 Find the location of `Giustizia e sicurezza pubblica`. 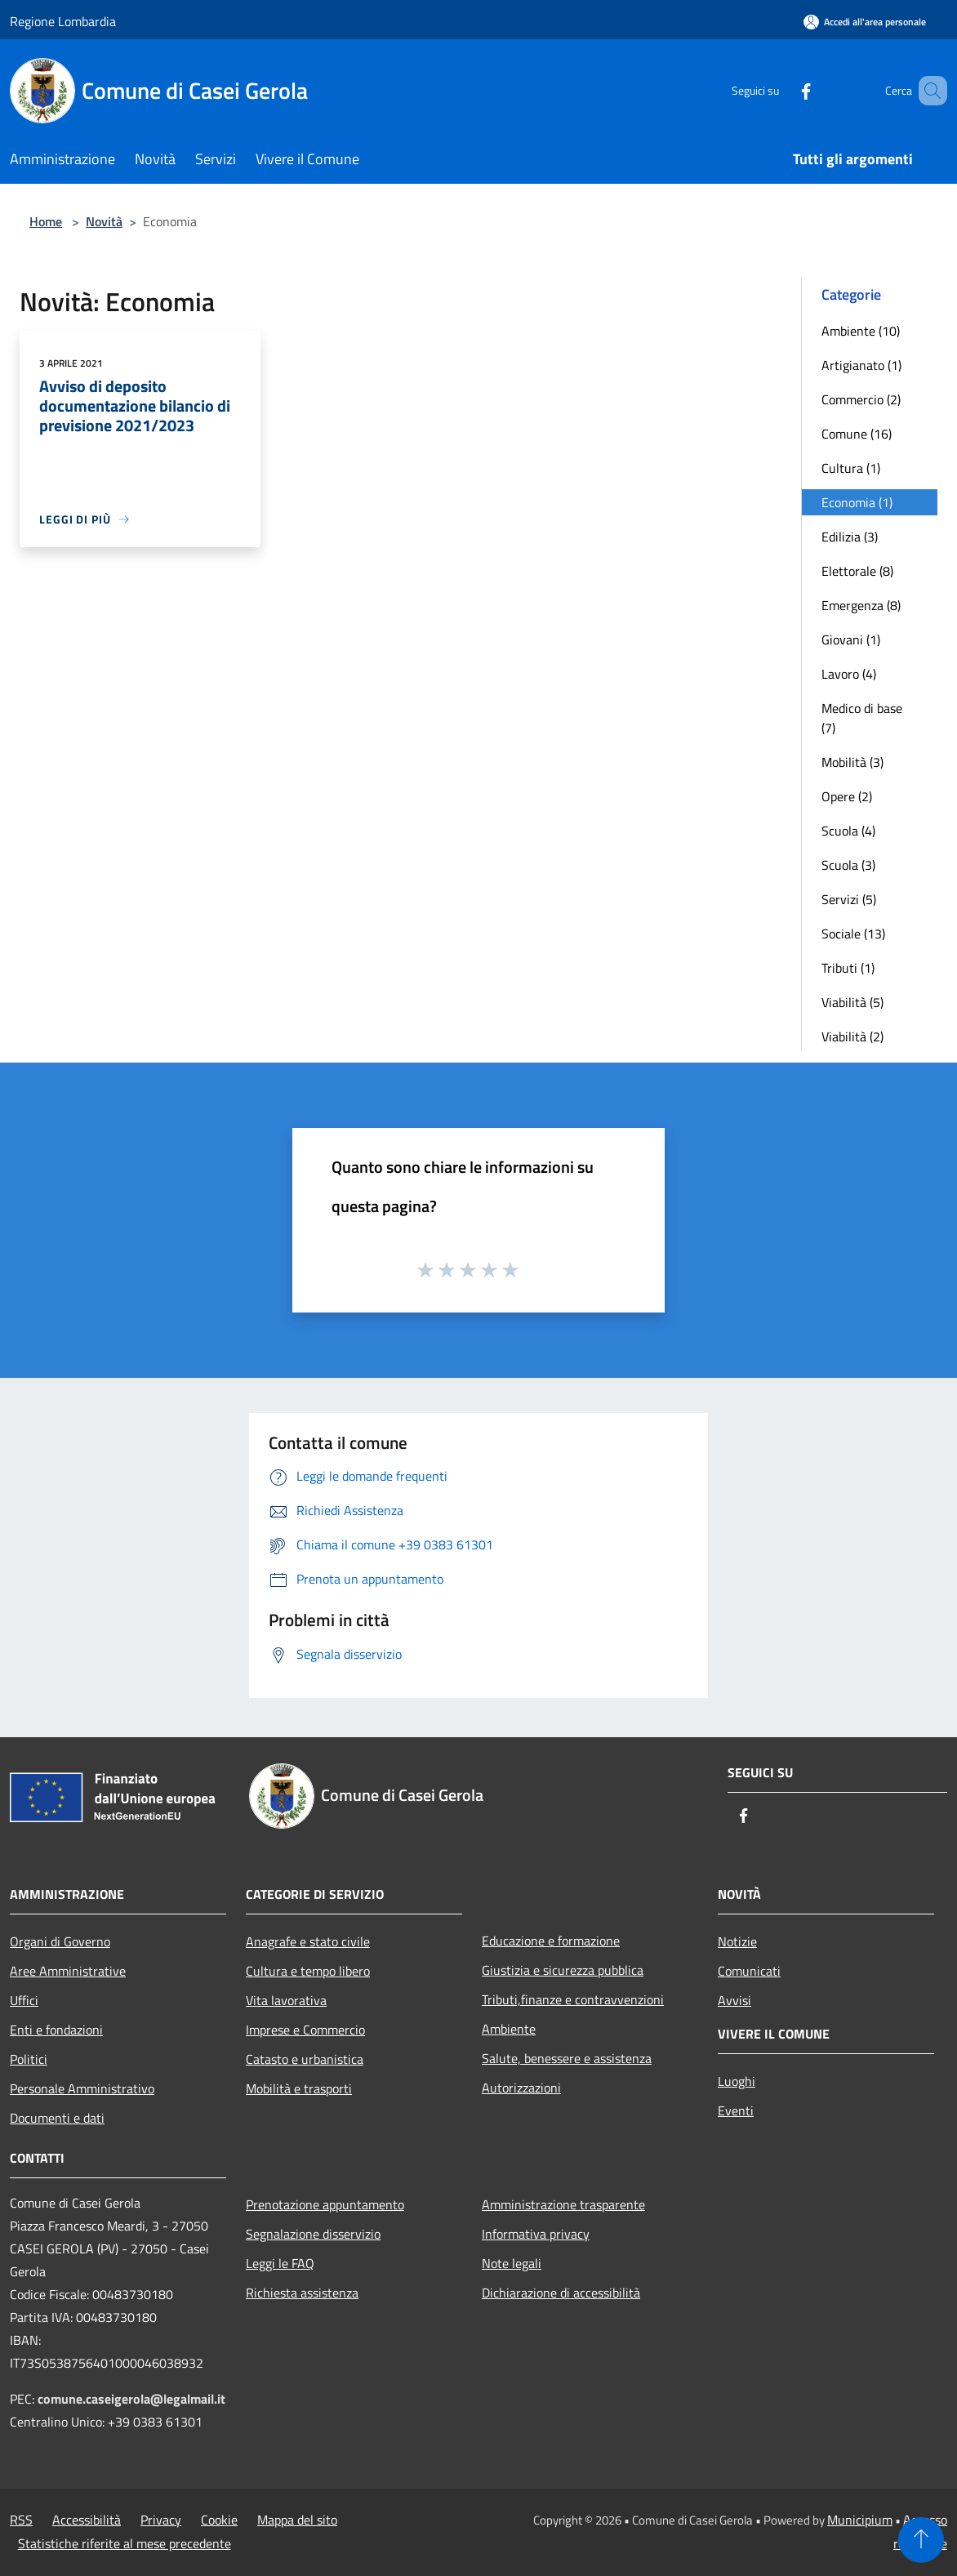

Giustizia e sicurezza pubblica is located at coordinates (562, 1970).